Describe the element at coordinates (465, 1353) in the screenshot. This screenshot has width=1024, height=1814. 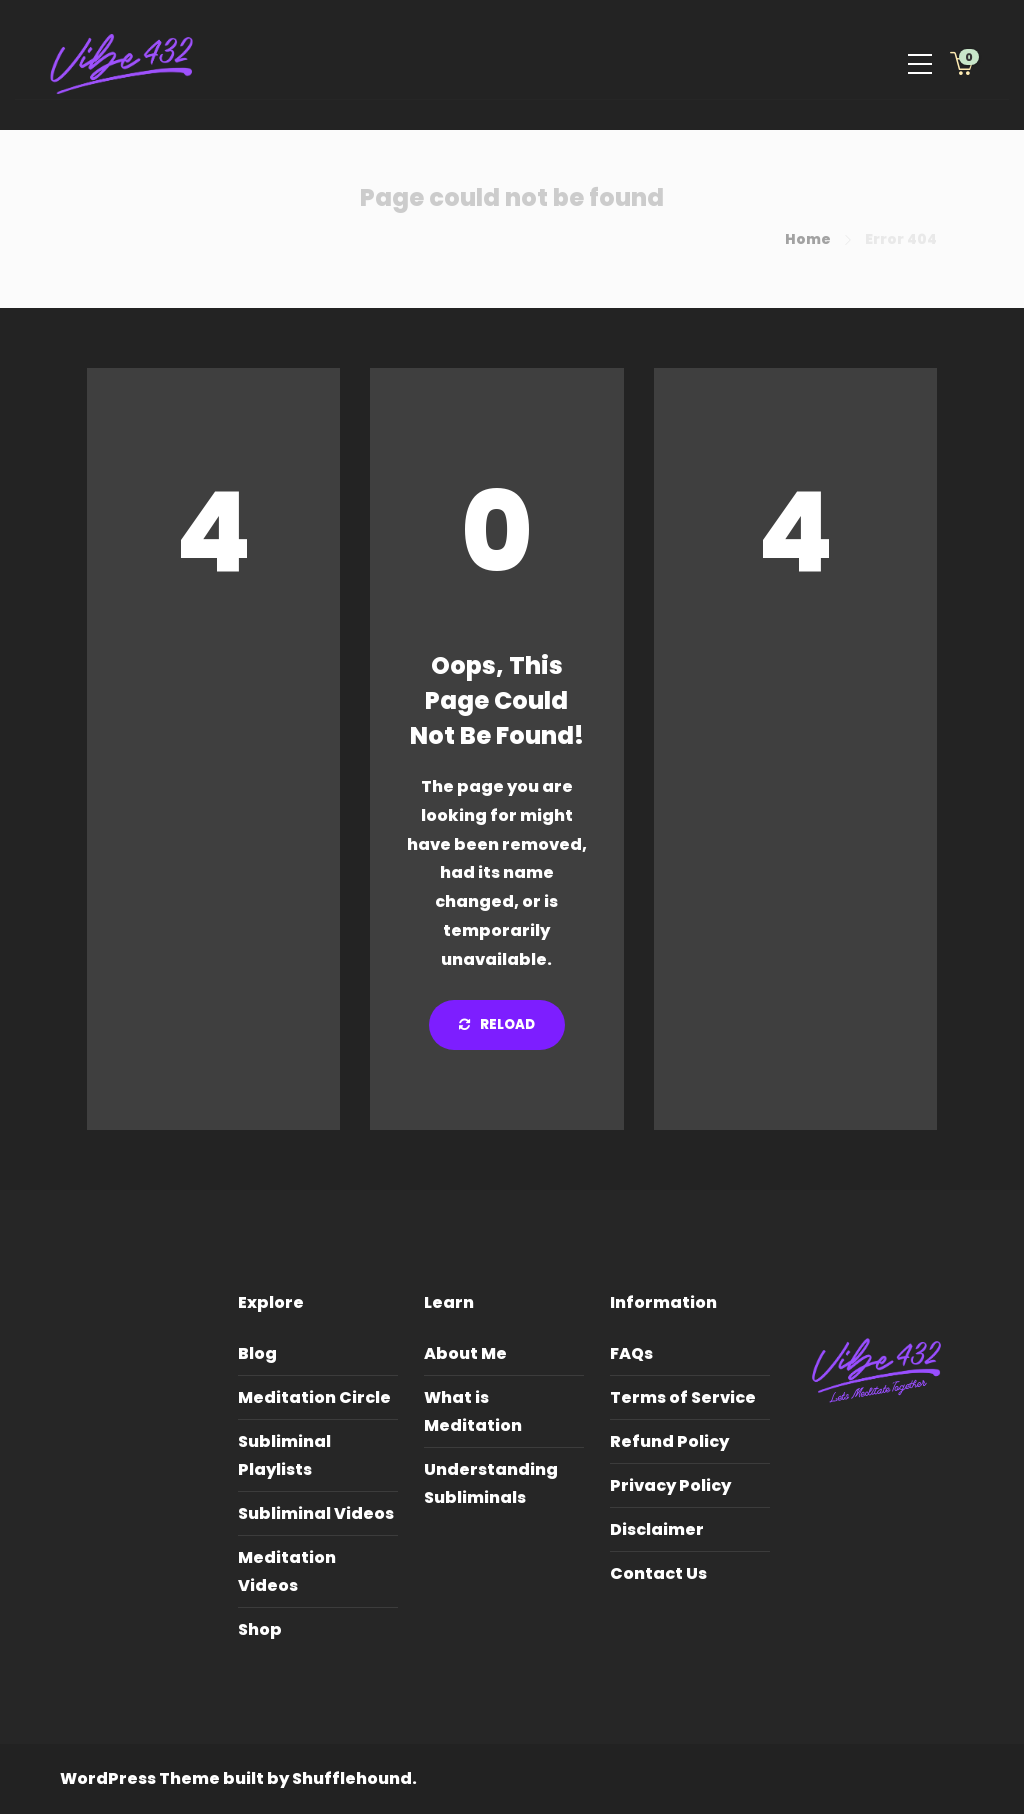
I see `About Me` at that location.